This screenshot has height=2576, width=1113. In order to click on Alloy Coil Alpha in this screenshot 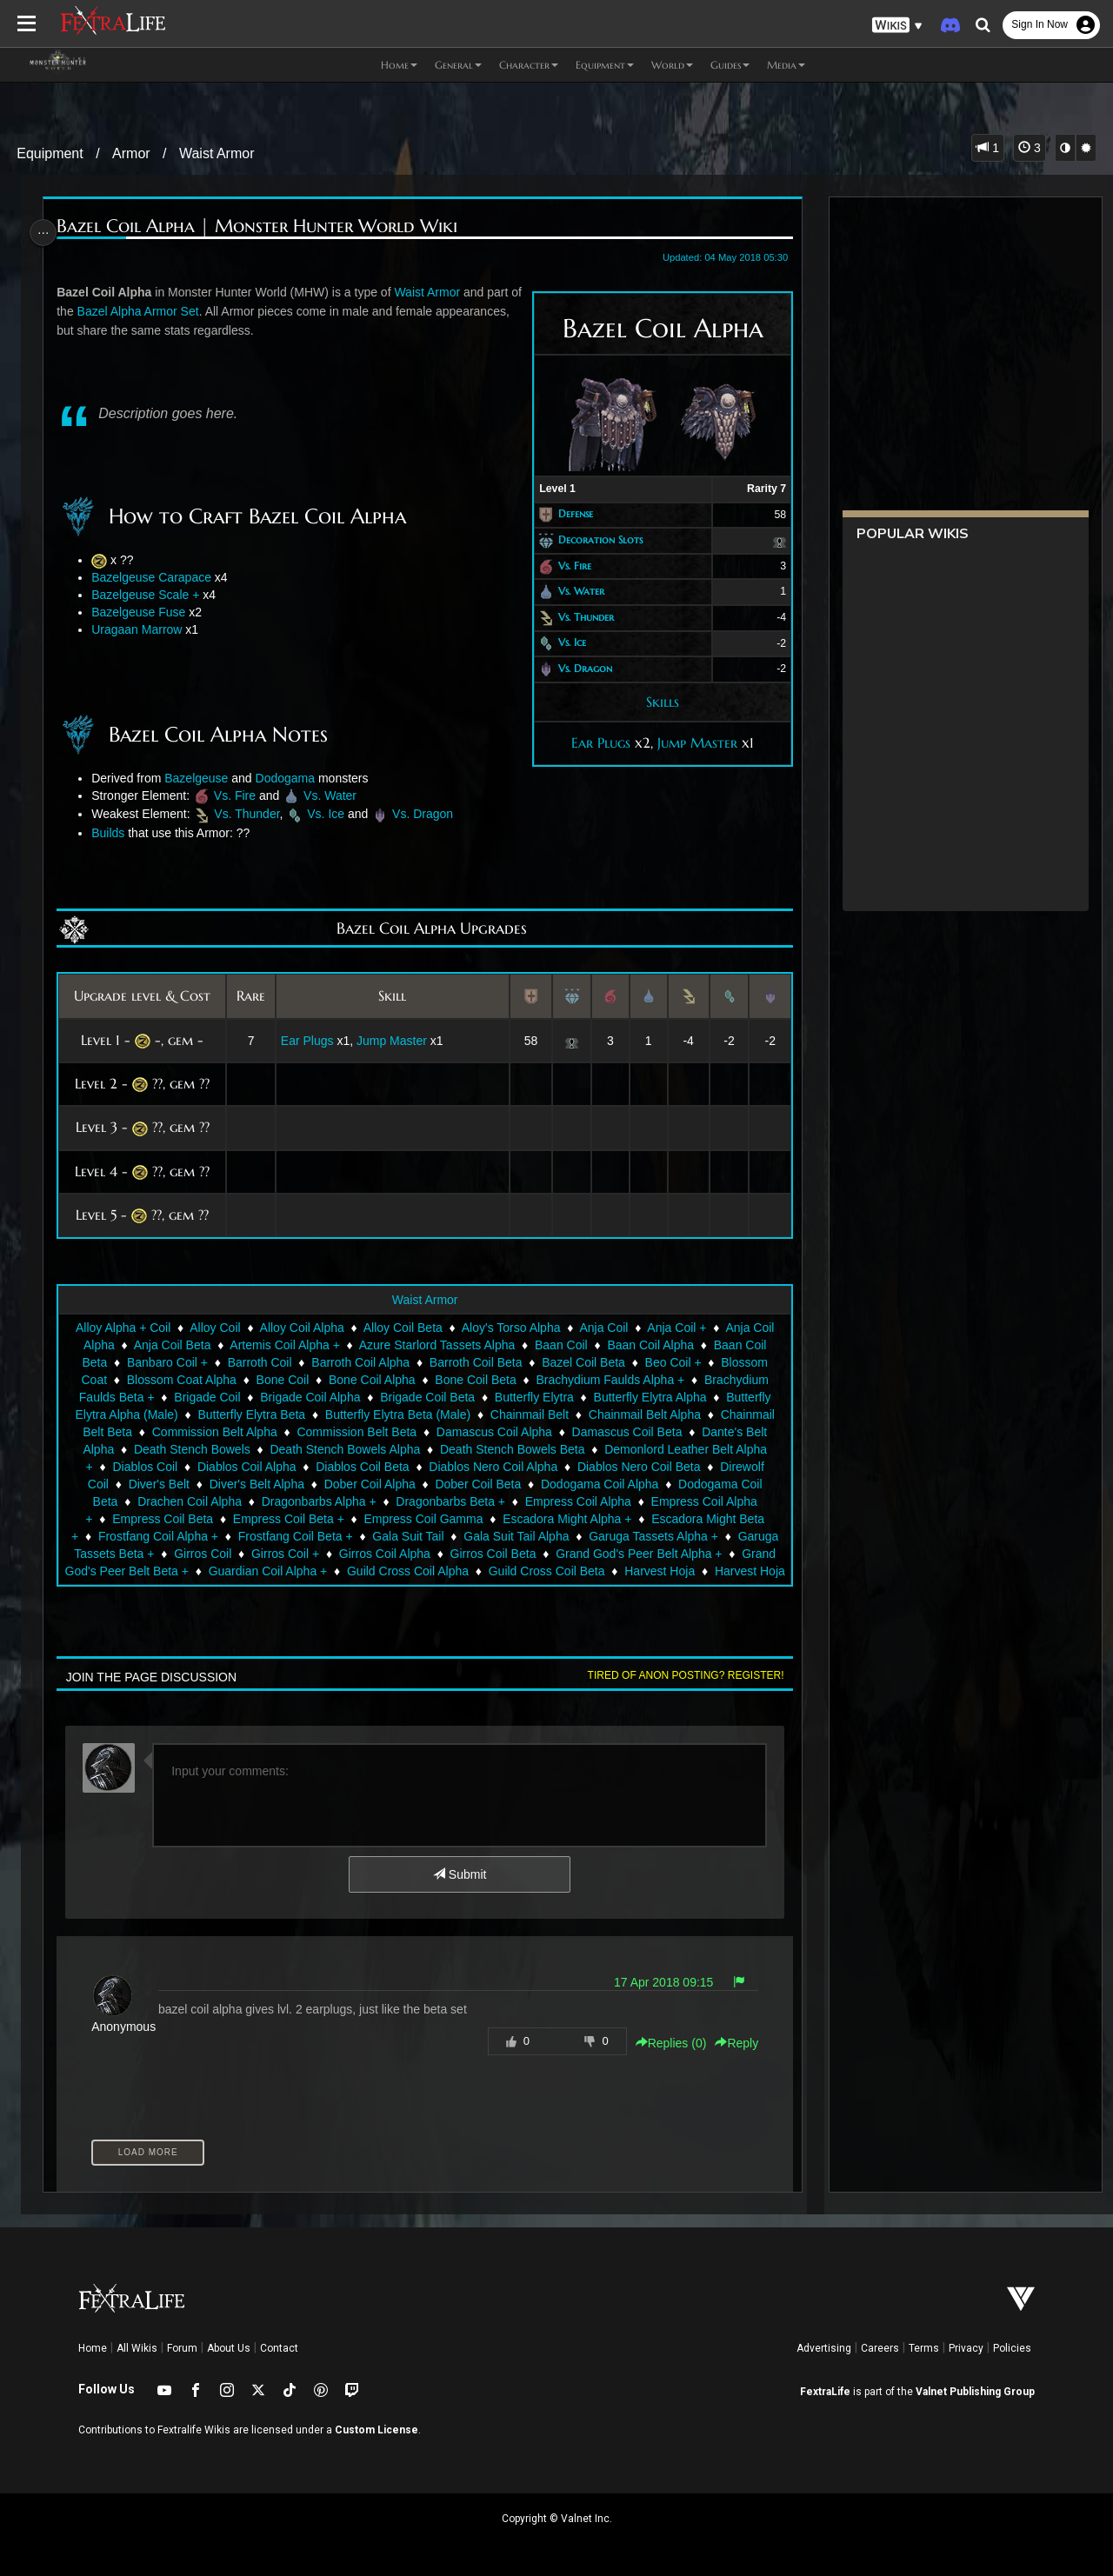, I will do `click(300, 1328)`.